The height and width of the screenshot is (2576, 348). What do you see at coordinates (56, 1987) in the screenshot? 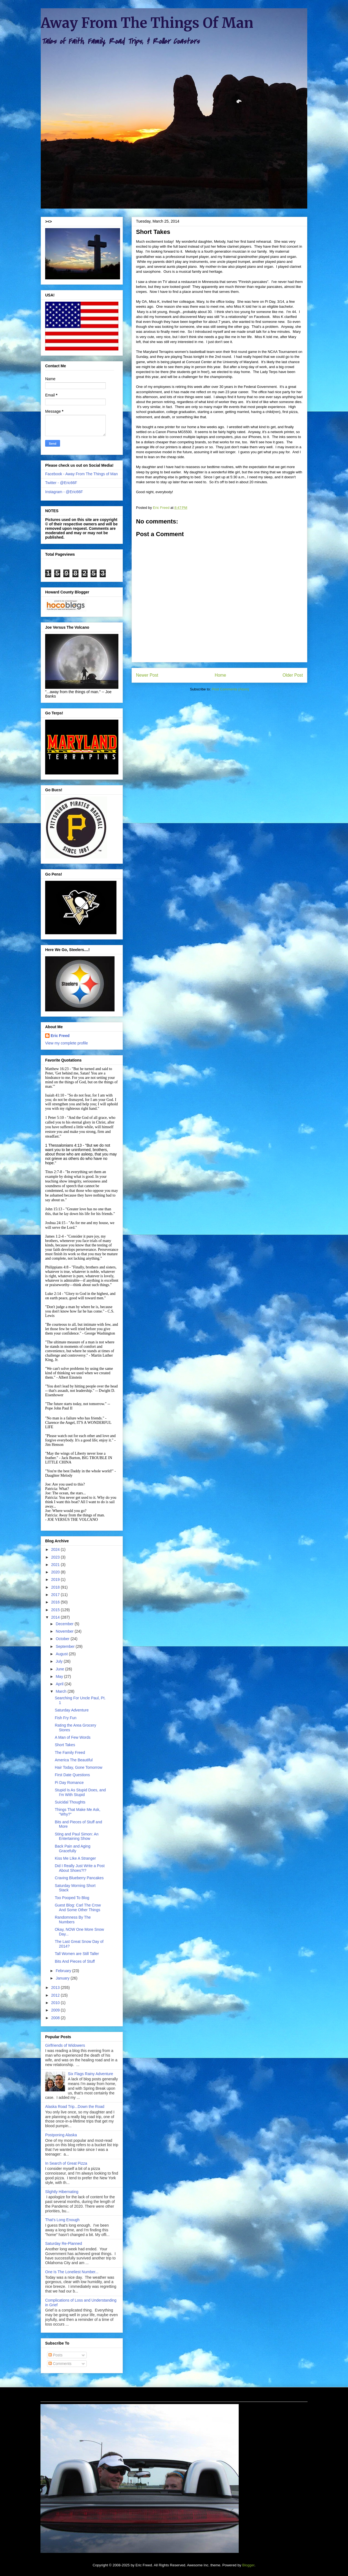
I see `2013` at bounding box center [56, 1987].